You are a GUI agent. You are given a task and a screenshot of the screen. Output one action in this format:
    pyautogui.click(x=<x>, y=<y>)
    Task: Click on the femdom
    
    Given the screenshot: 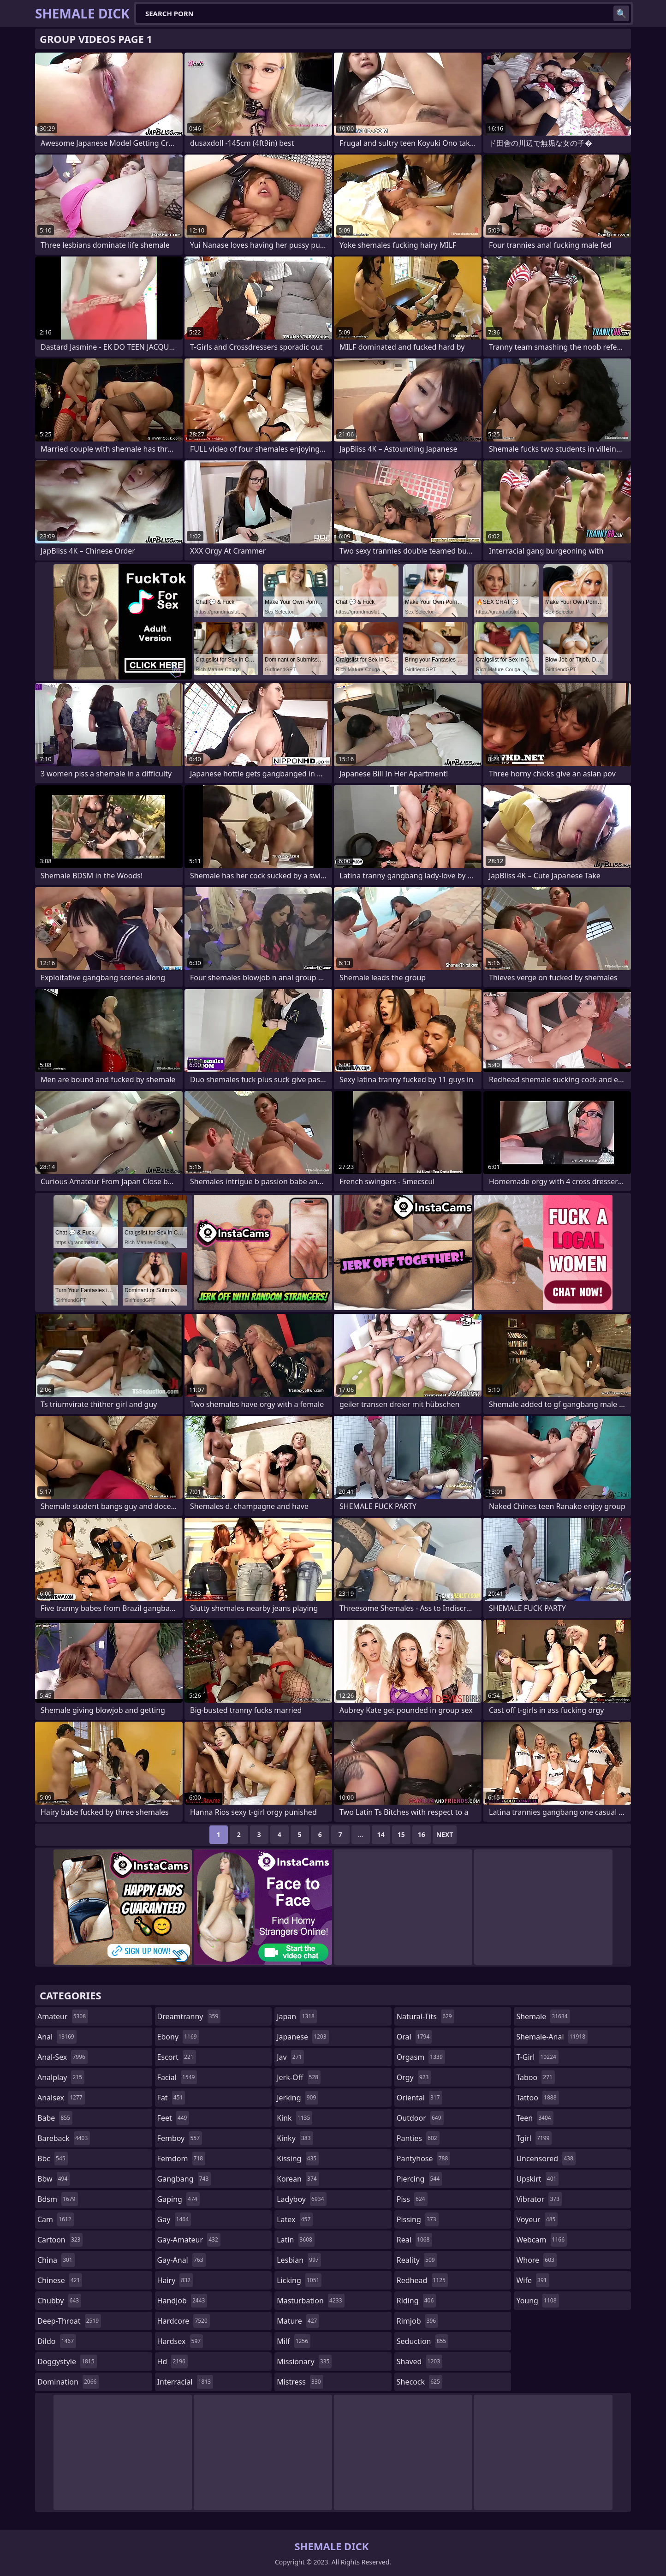 What is the action you would take?
    pyautogui.click(x=181, y=2158)
    